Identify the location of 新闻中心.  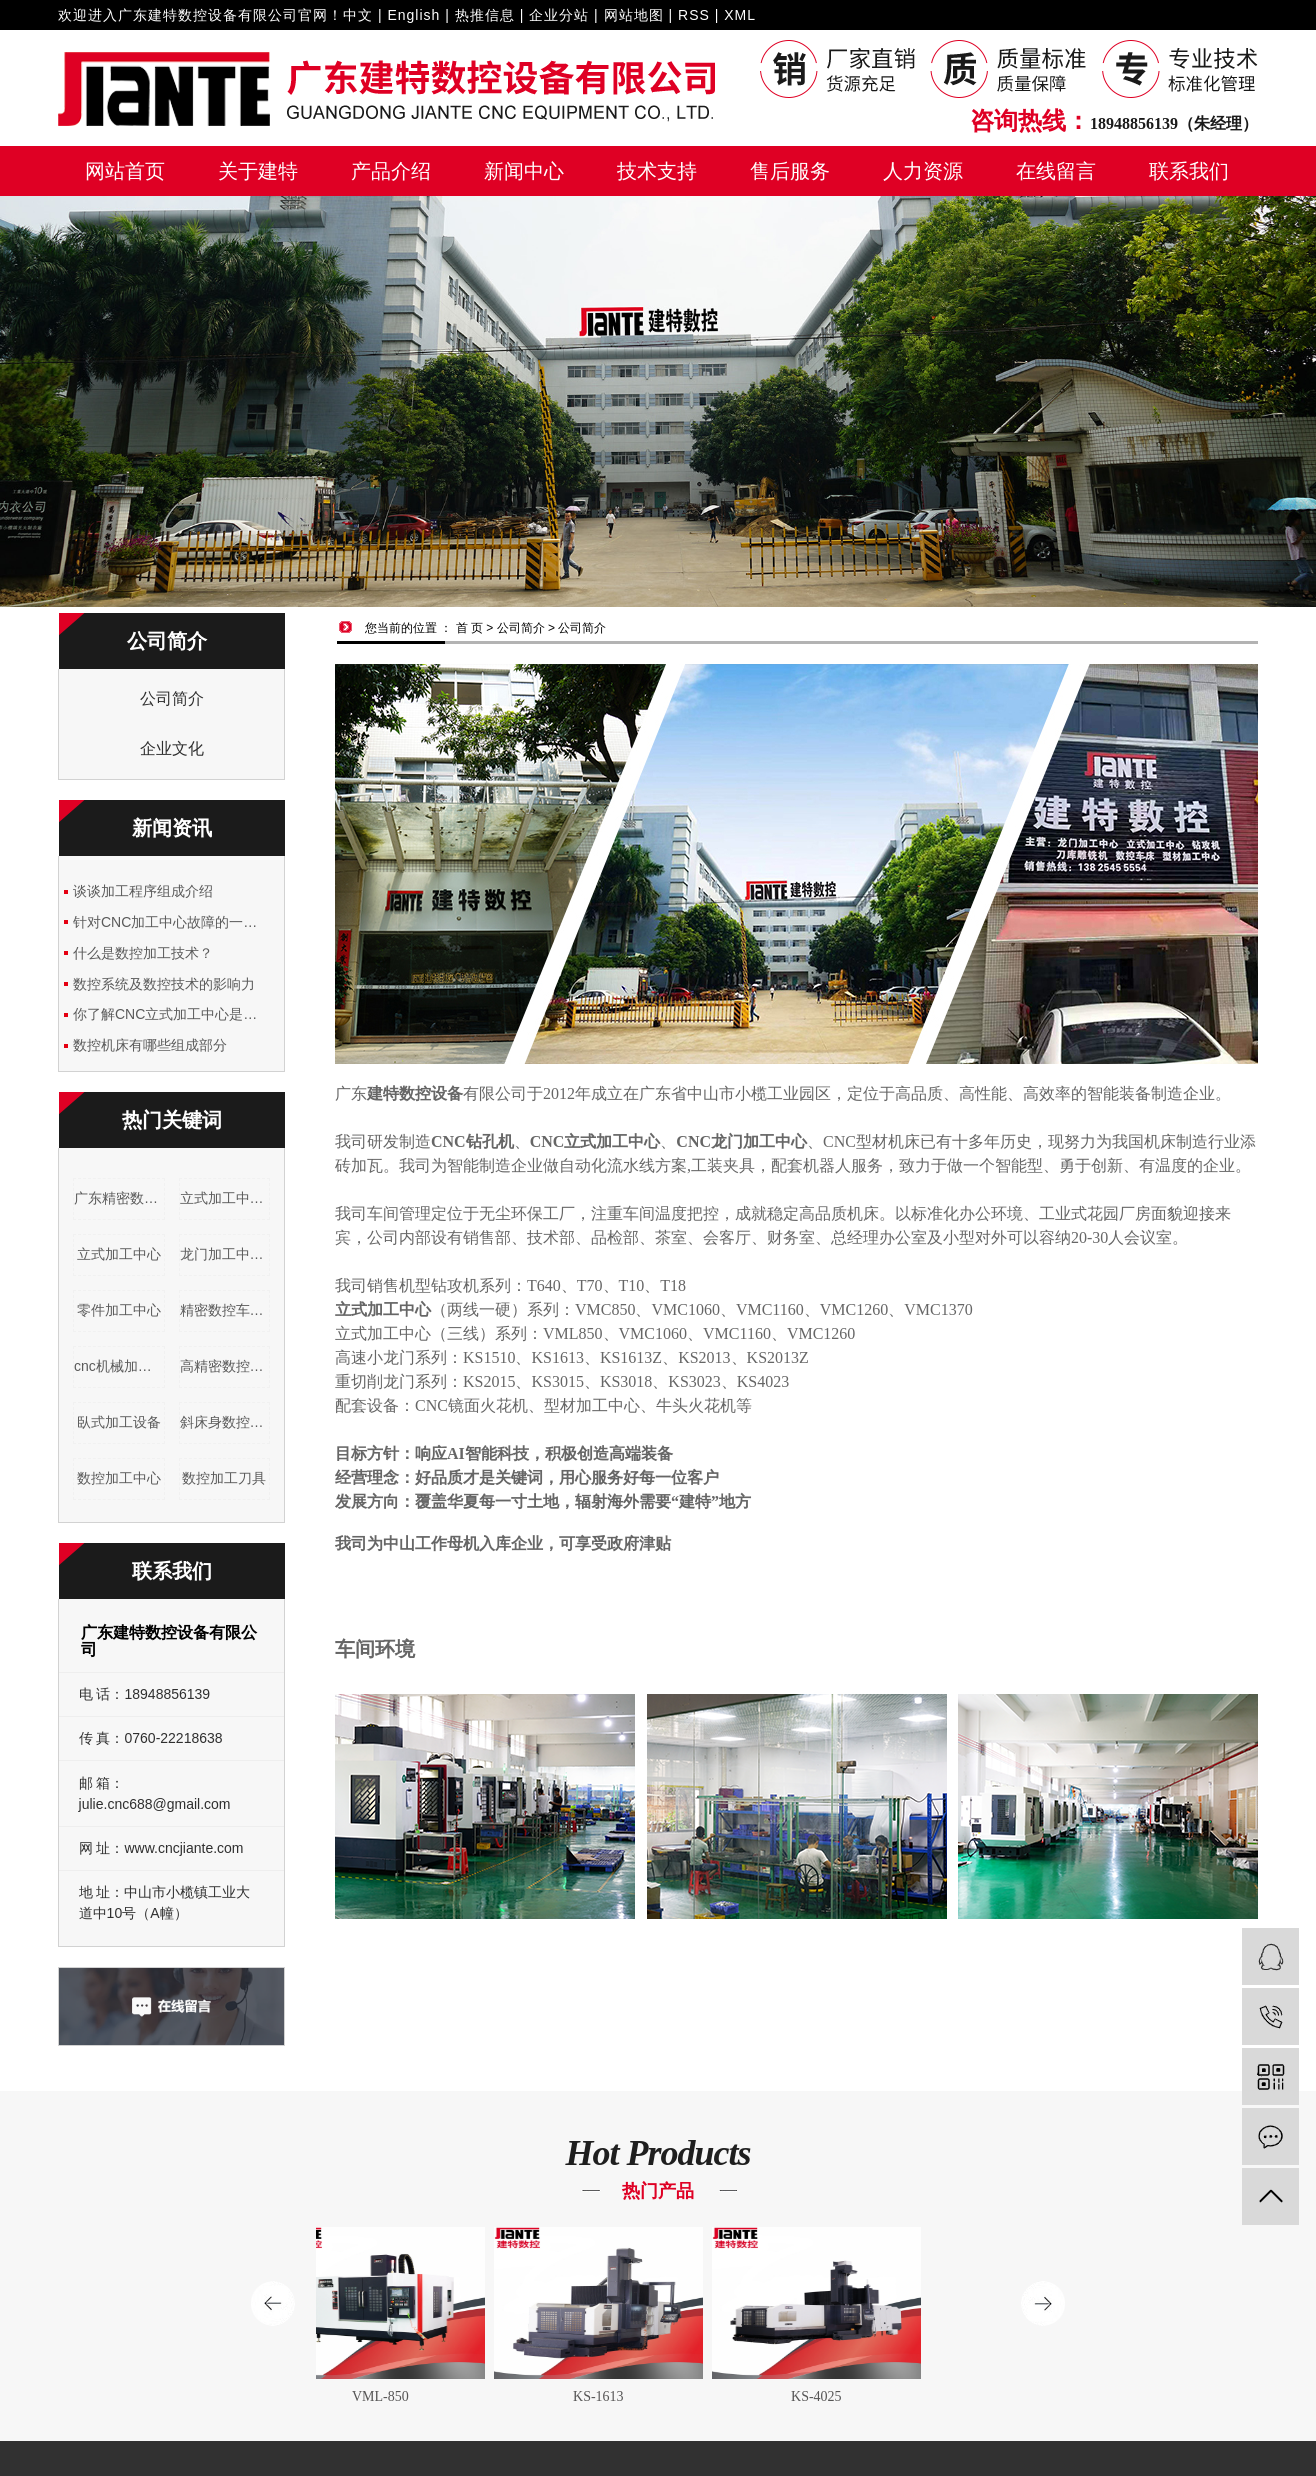
(524, 171).